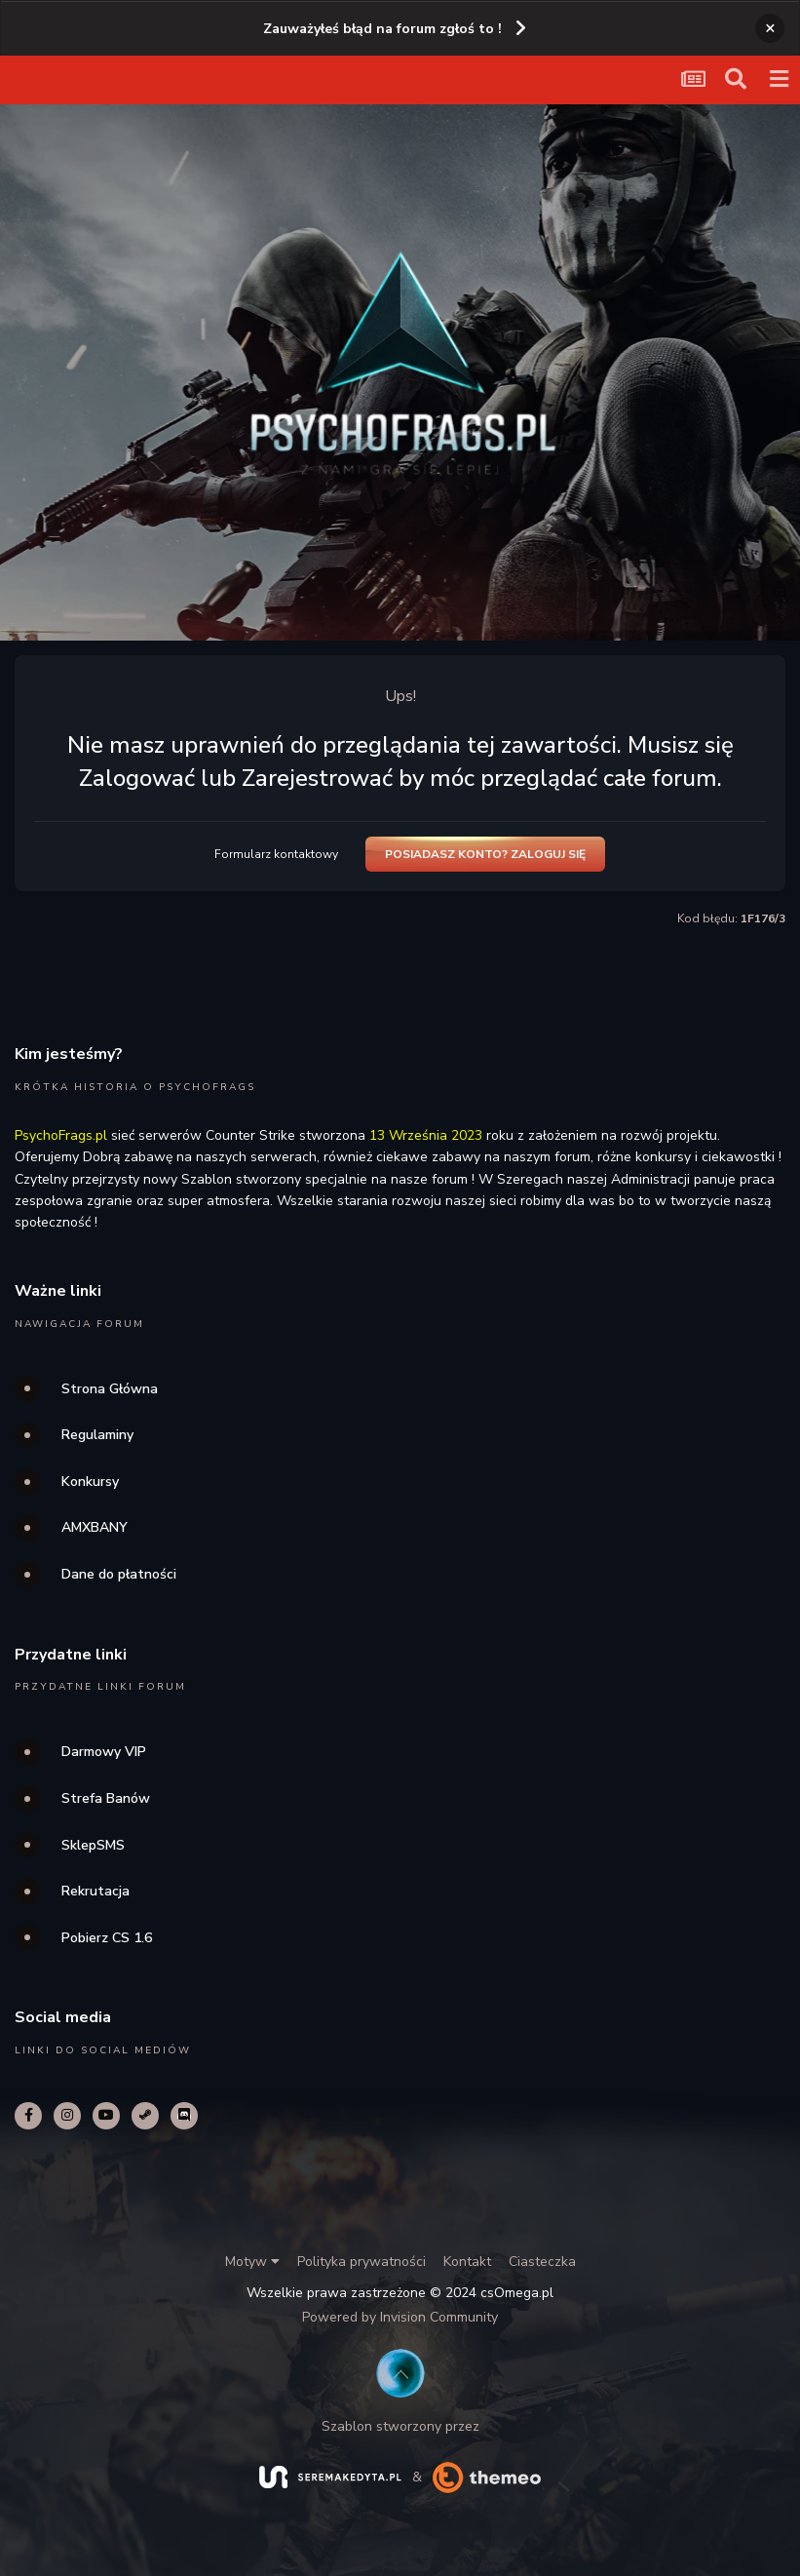 Image resolution: width=800 pixels, height=2576 pixels. What do you see at coordinates (542, 2261) in the screenshot?
I see `Ciasteczka` at bounding box center [542, 2261].